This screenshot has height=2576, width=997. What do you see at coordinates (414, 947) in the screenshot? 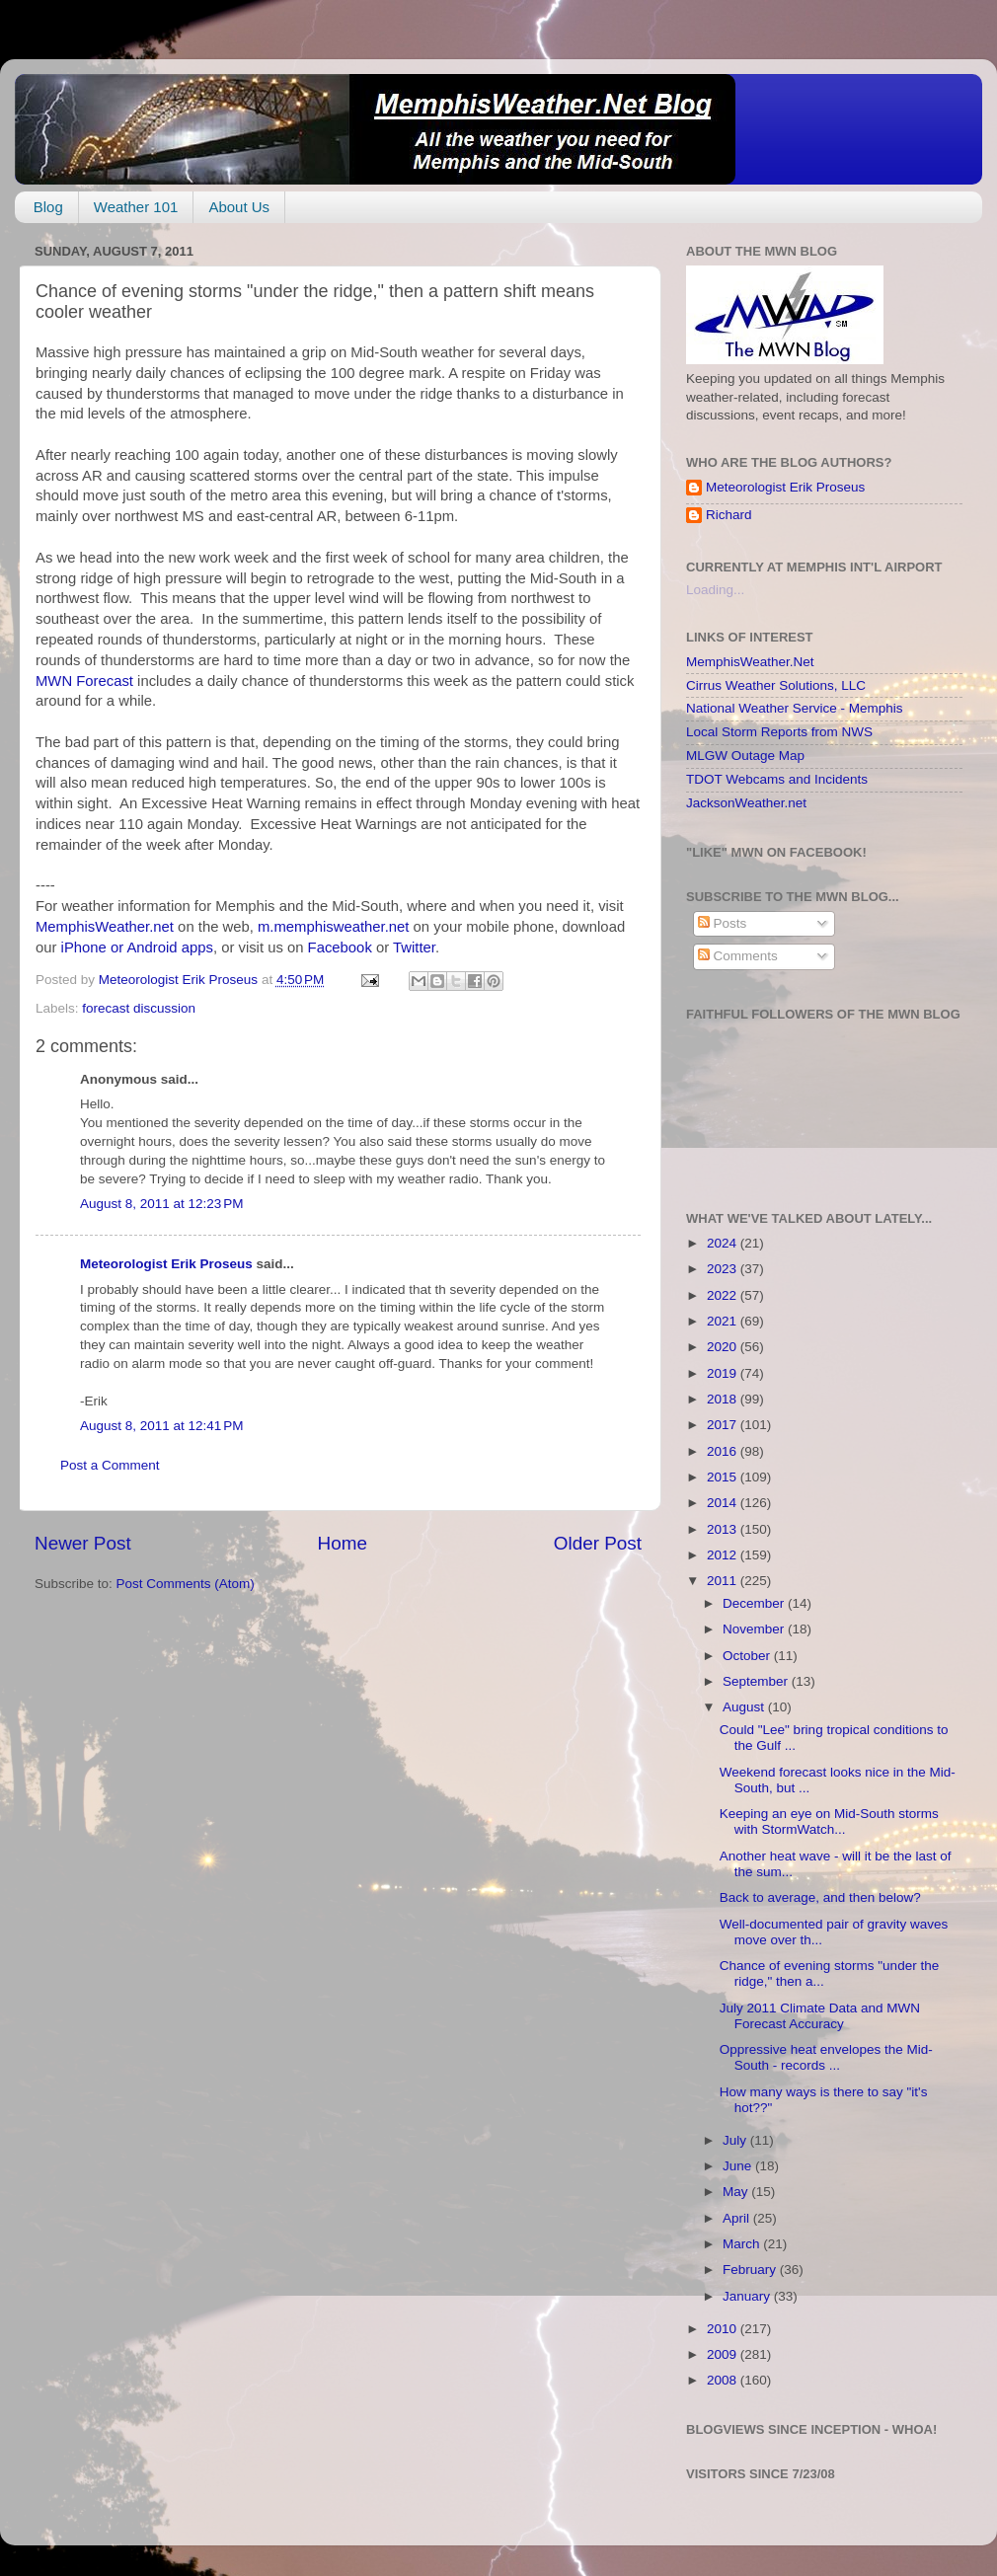
I see `Twitter` at bounding box center [414, 947].